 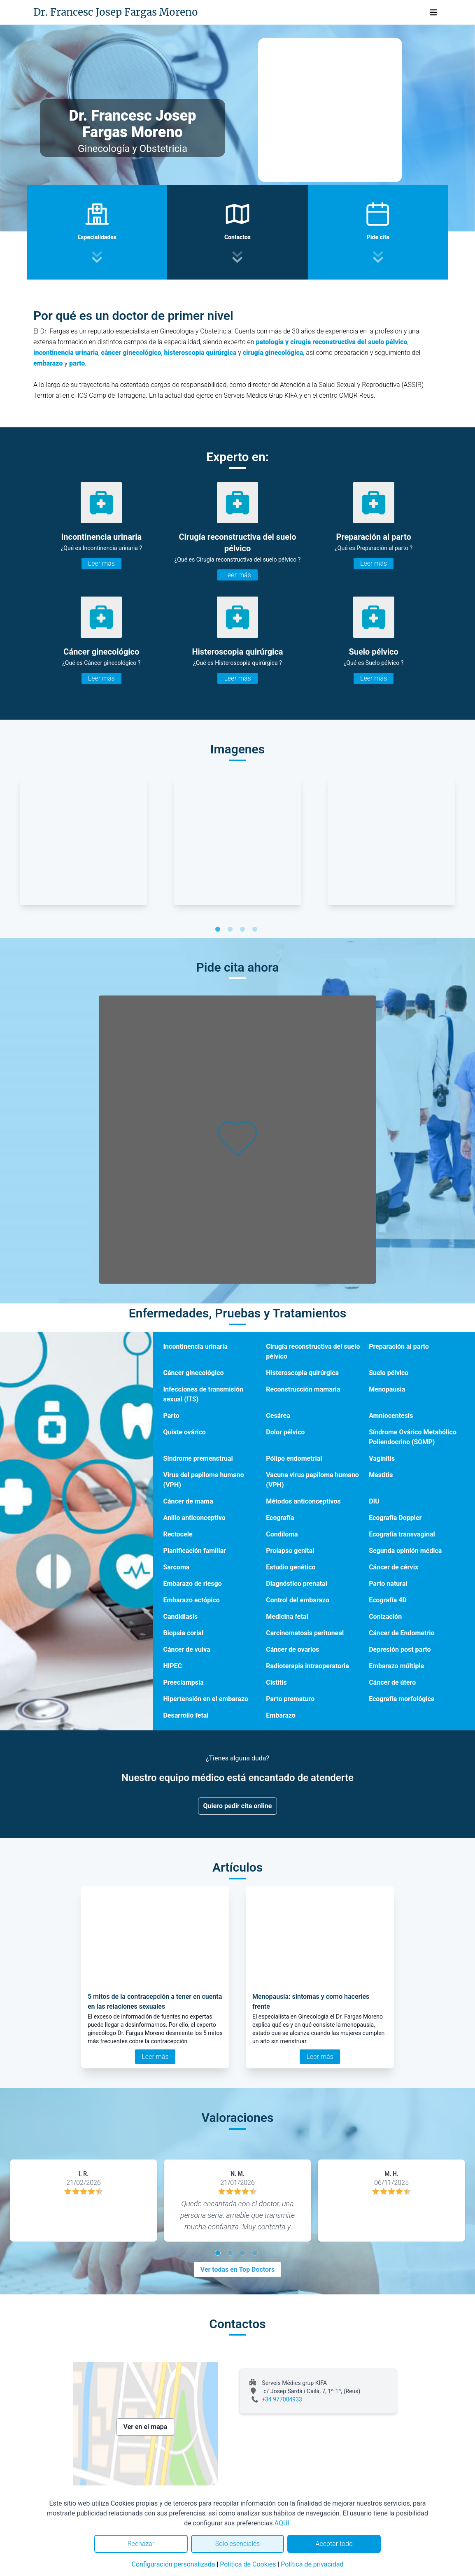 What do you see at coordinates (237, 2544) in the screenshot?
I see `Solo esenciales` at bounding box center [237, 2544].